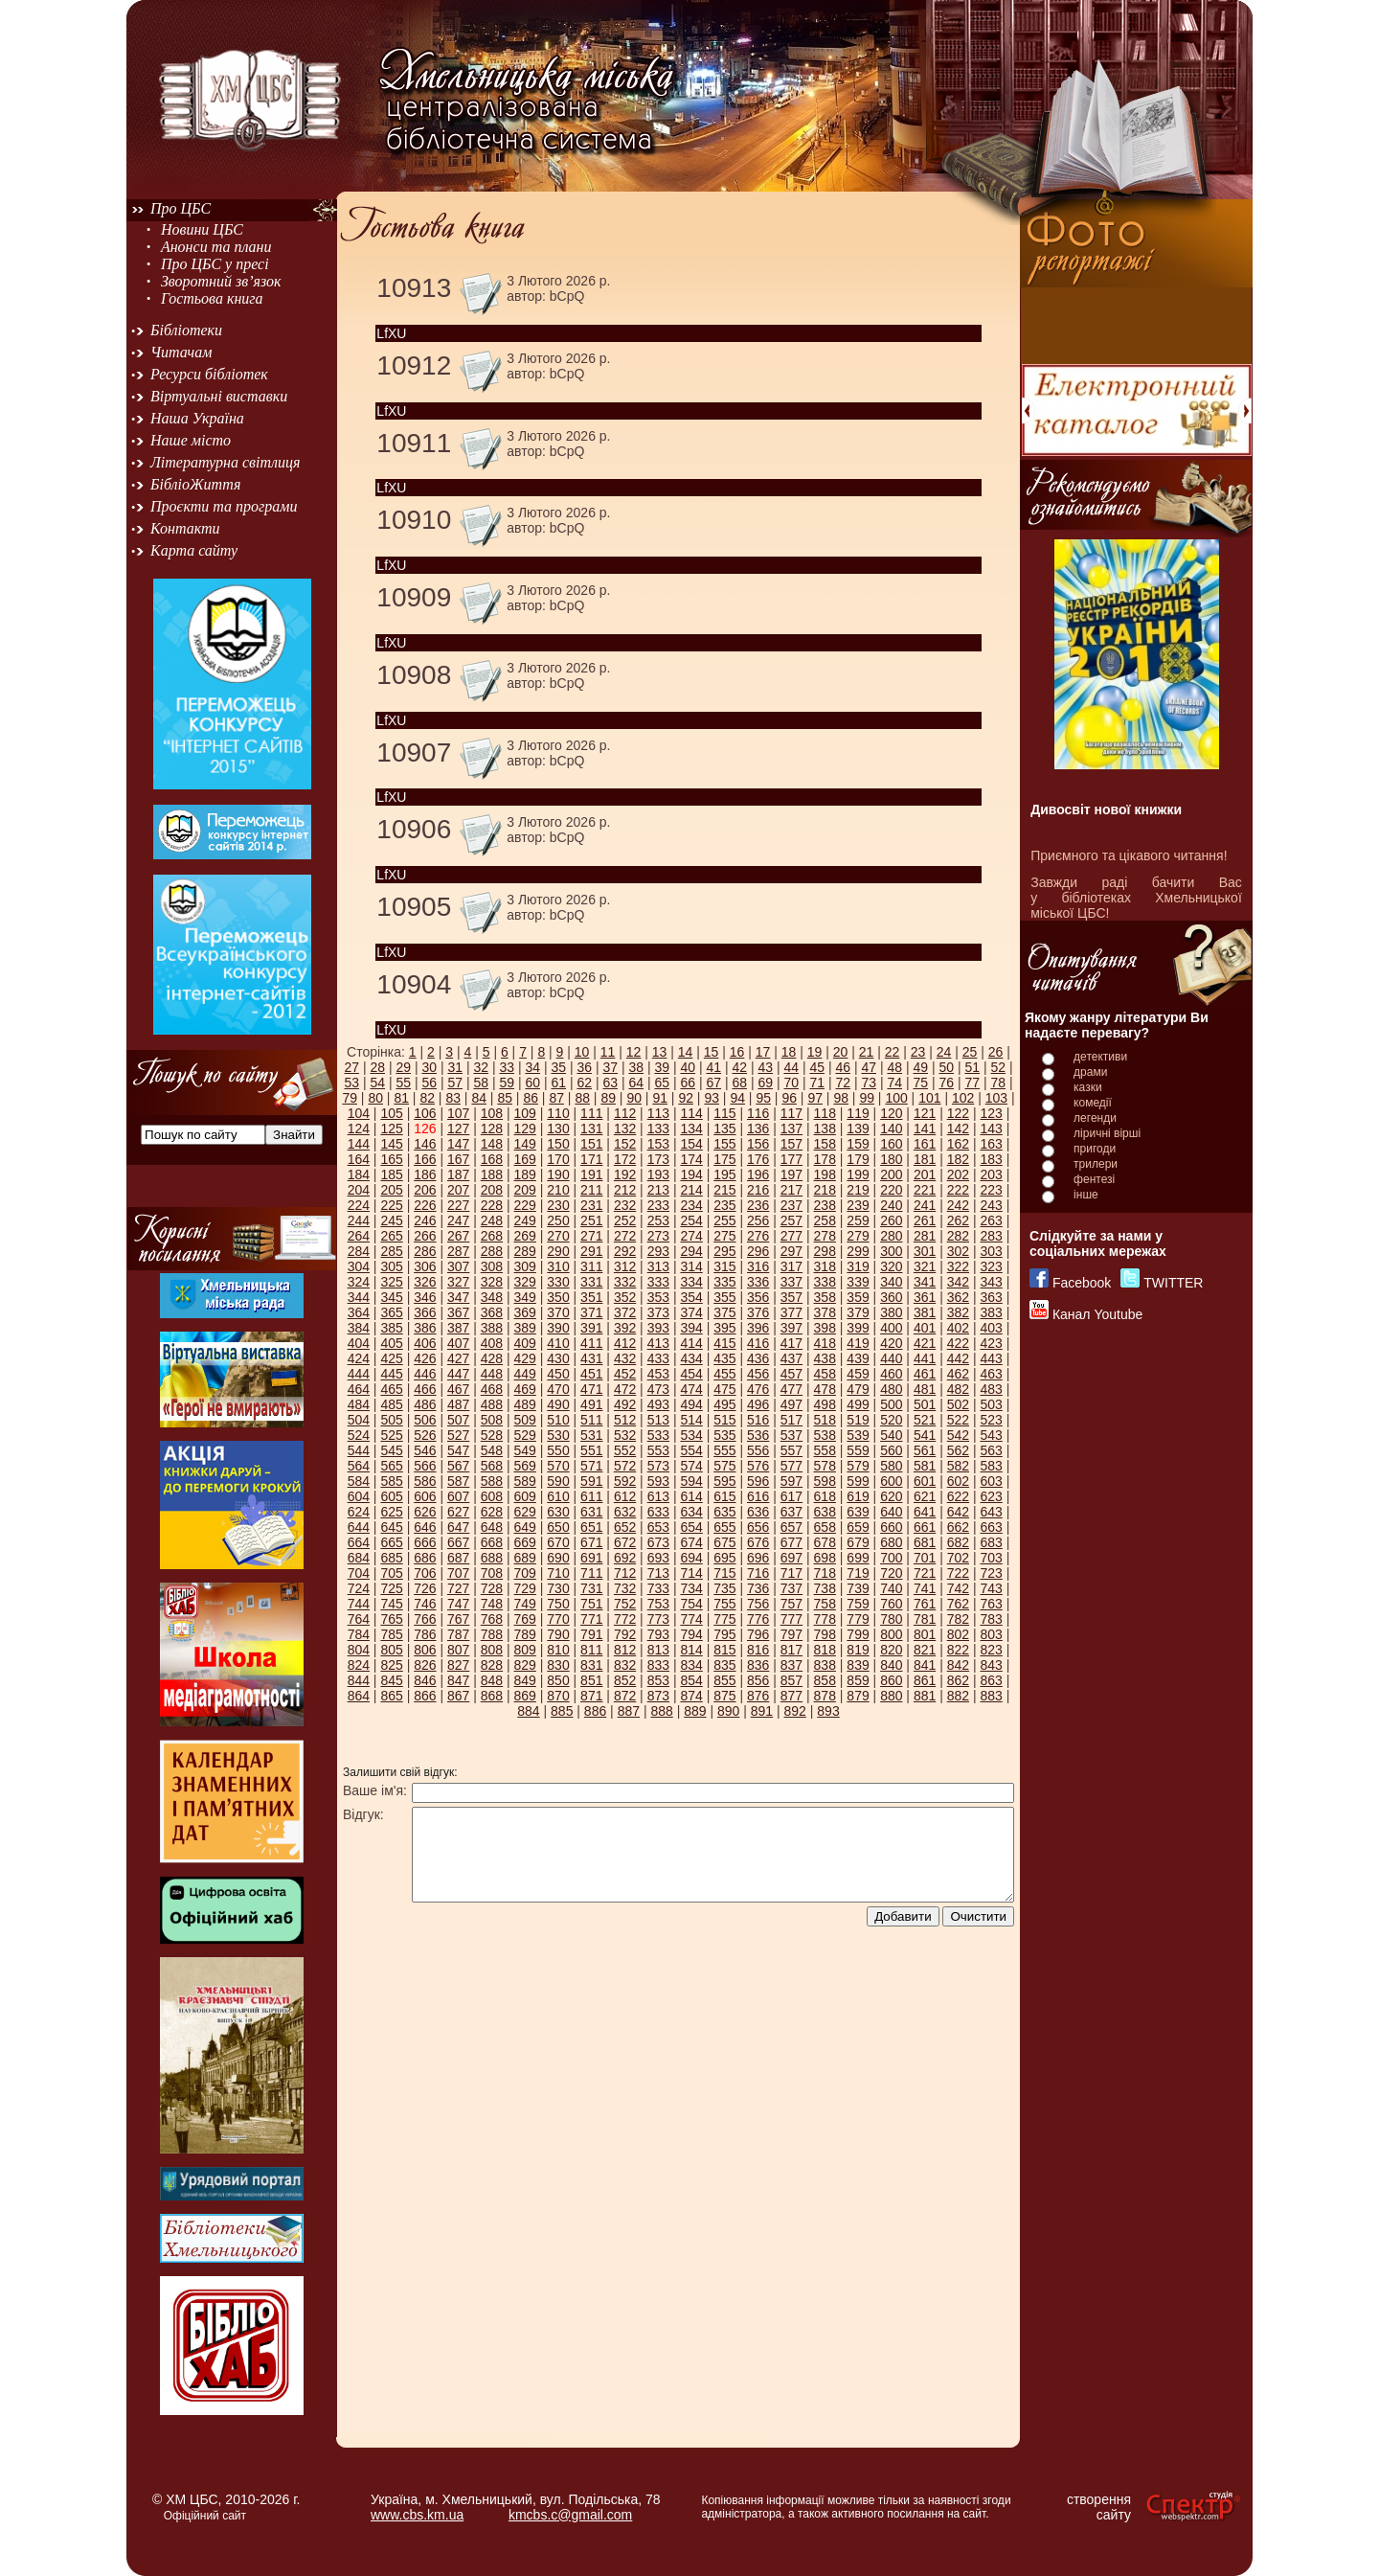 This screenshot has height=2576, width=1379. Describe the element at coordinates (958, 1266) in the screenshot. I see `322` at that location.